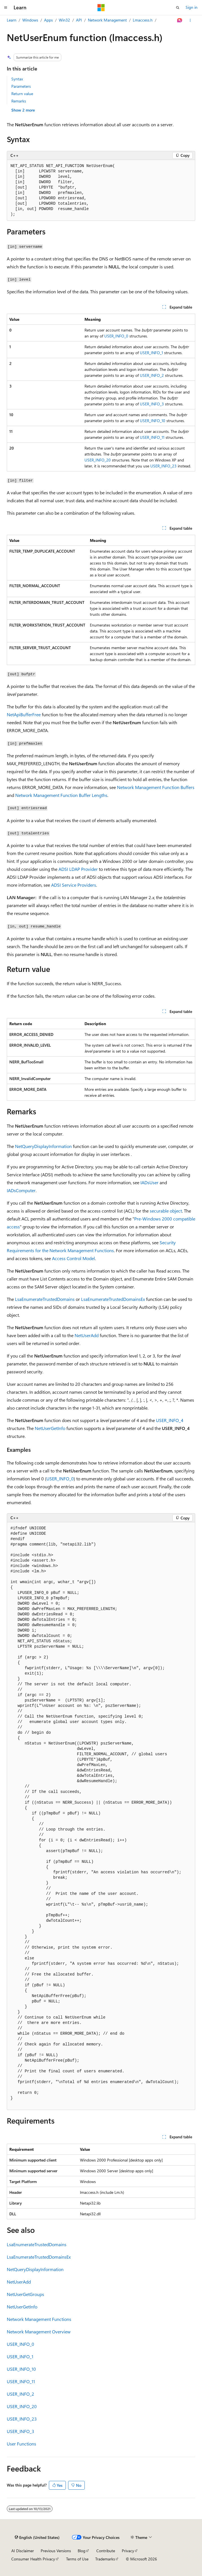 The width and height of the screenshot is (202, 2576). I want to click on IADsComputer, so click(21, 1190).